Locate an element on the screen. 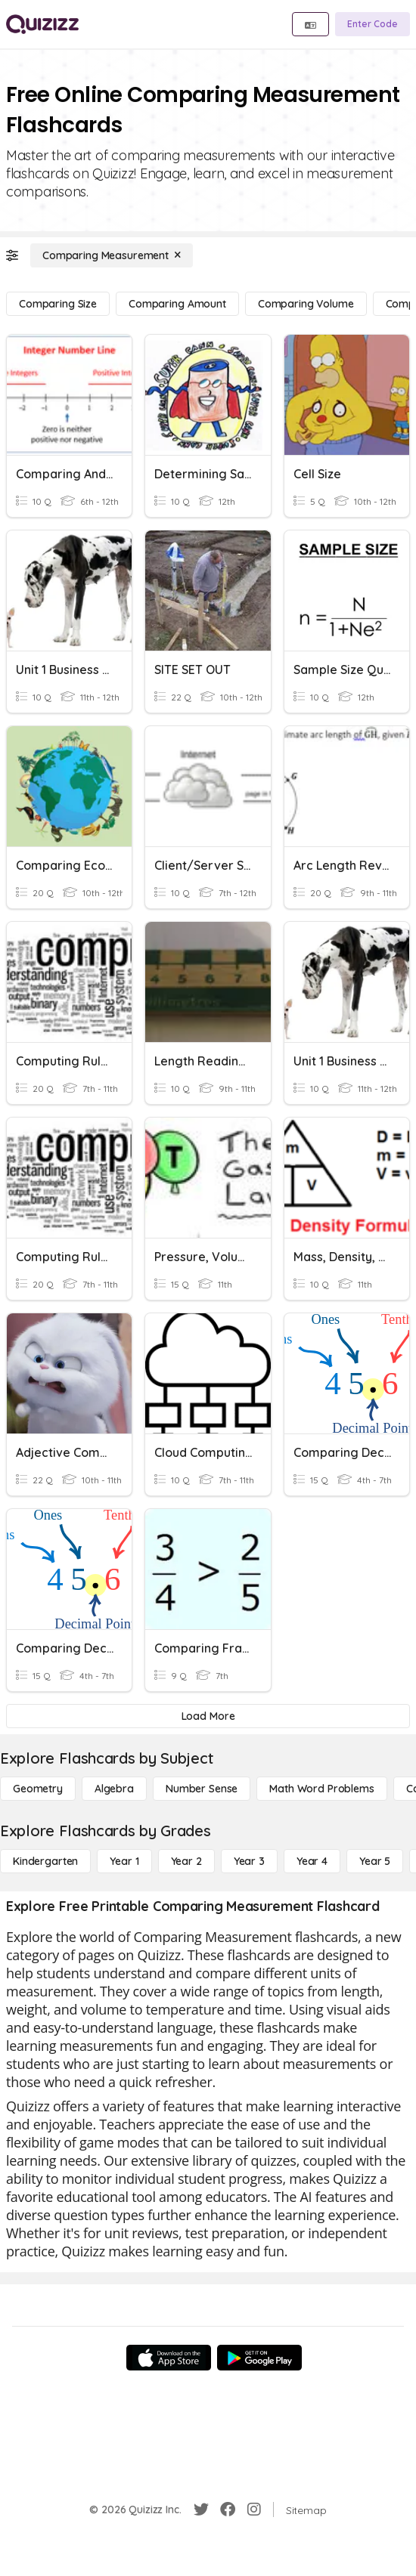 The image size is (416, 2576). [Load More] is located at coordinates (208, 1716).